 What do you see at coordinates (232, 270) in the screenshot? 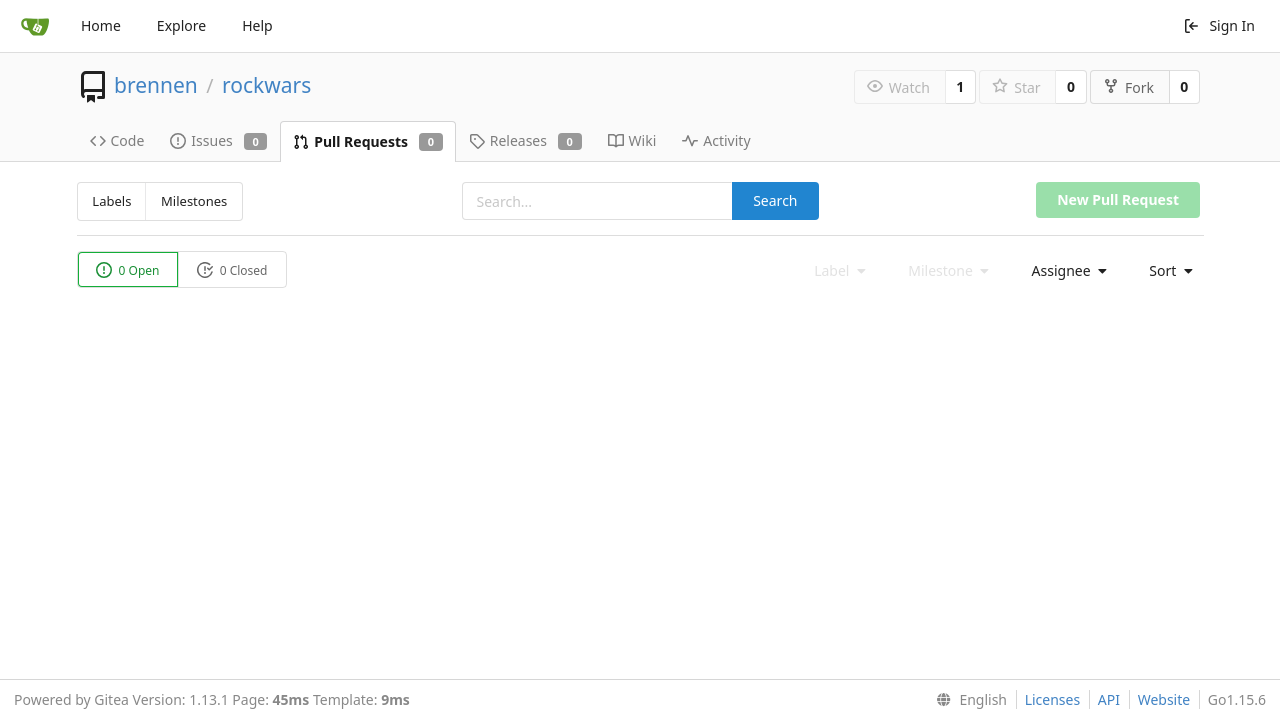
I see `0 Closed` at bounding box center [232, 270].